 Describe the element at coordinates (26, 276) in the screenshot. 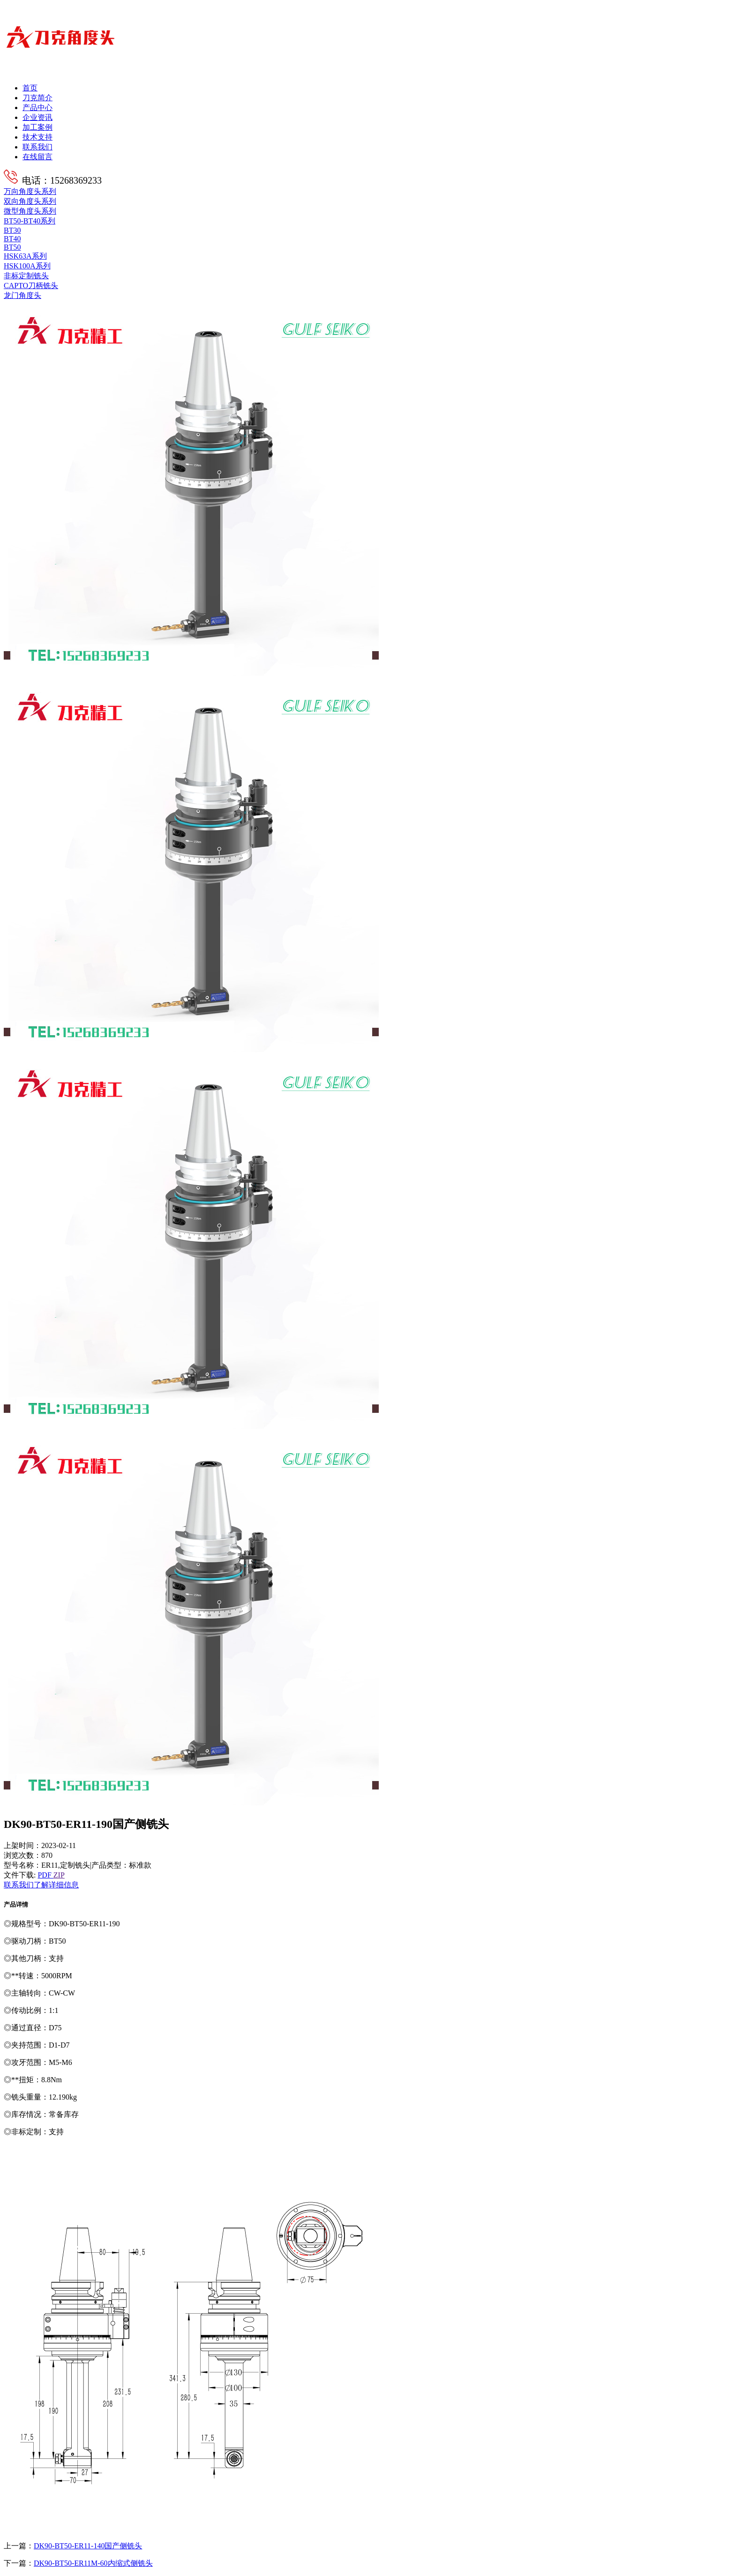

I see `非标定制铣头` at that location.